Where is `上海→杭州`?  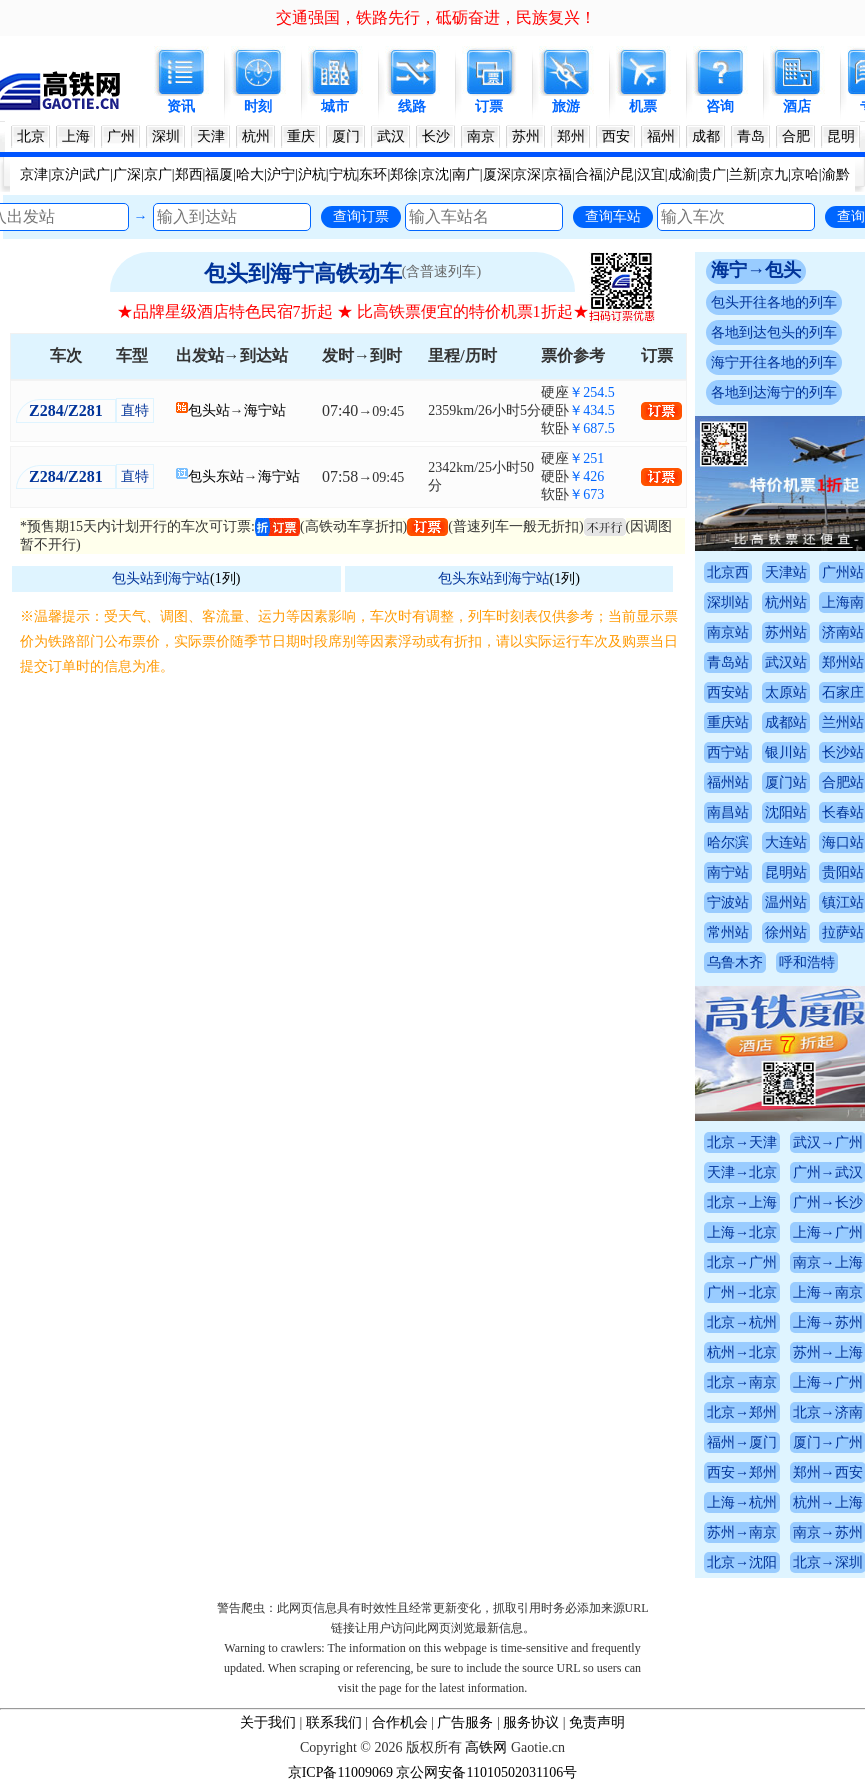 上海→杭州 is located at coordinates (742, 1502).